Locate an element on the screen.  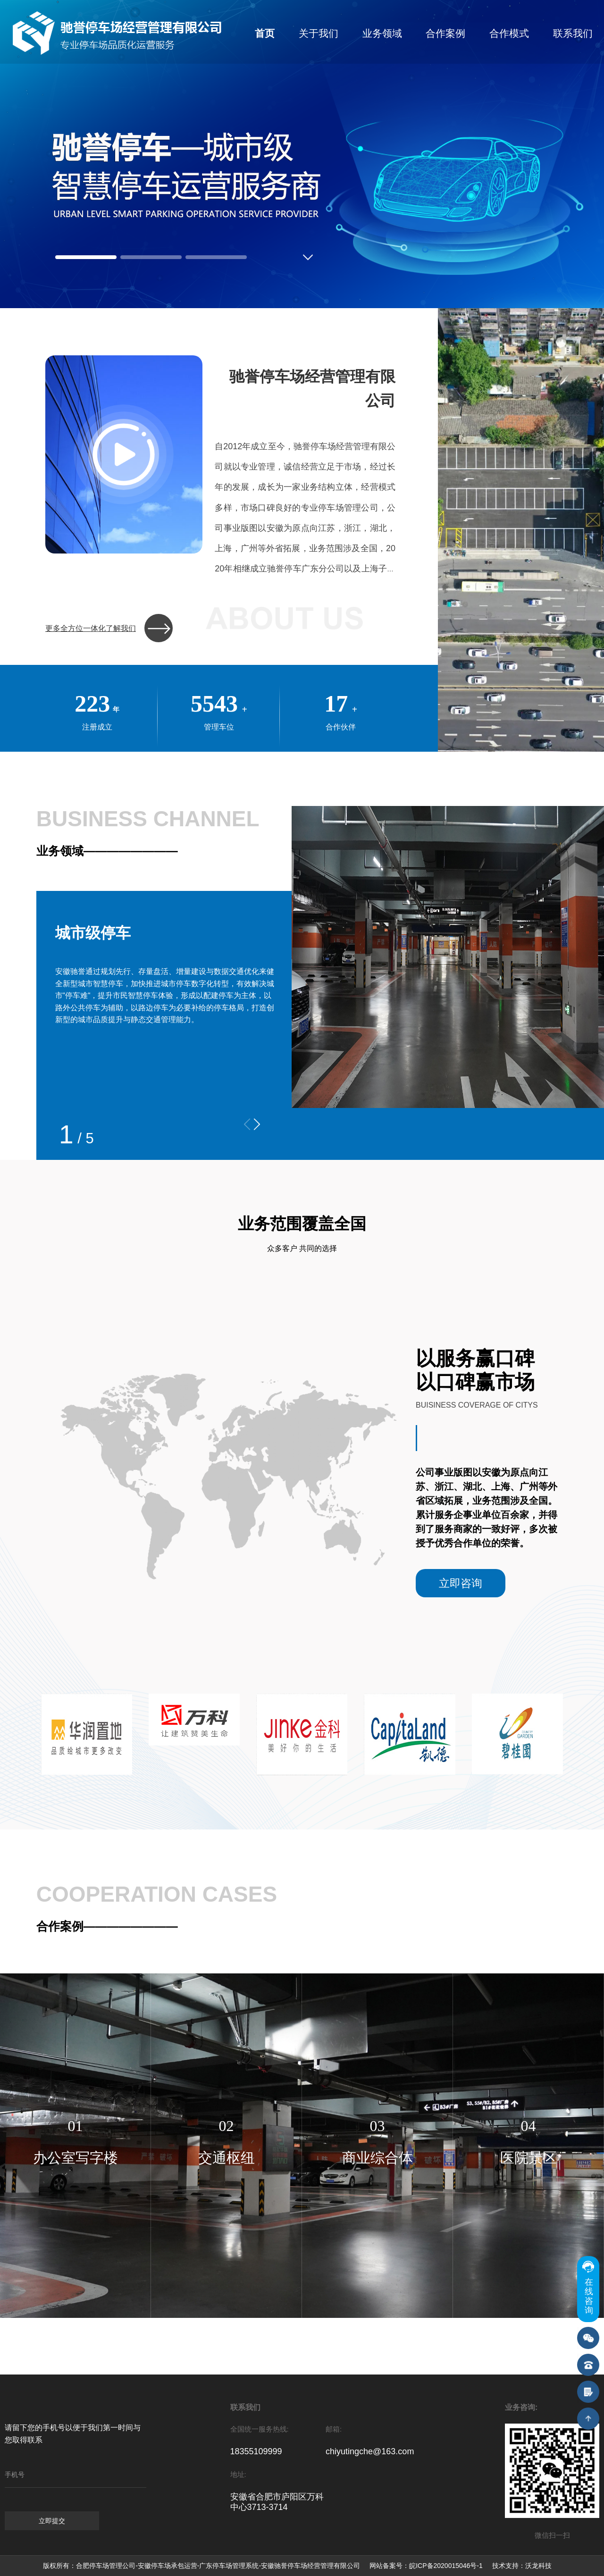
合作模式 is located at coordinates (509, 33).